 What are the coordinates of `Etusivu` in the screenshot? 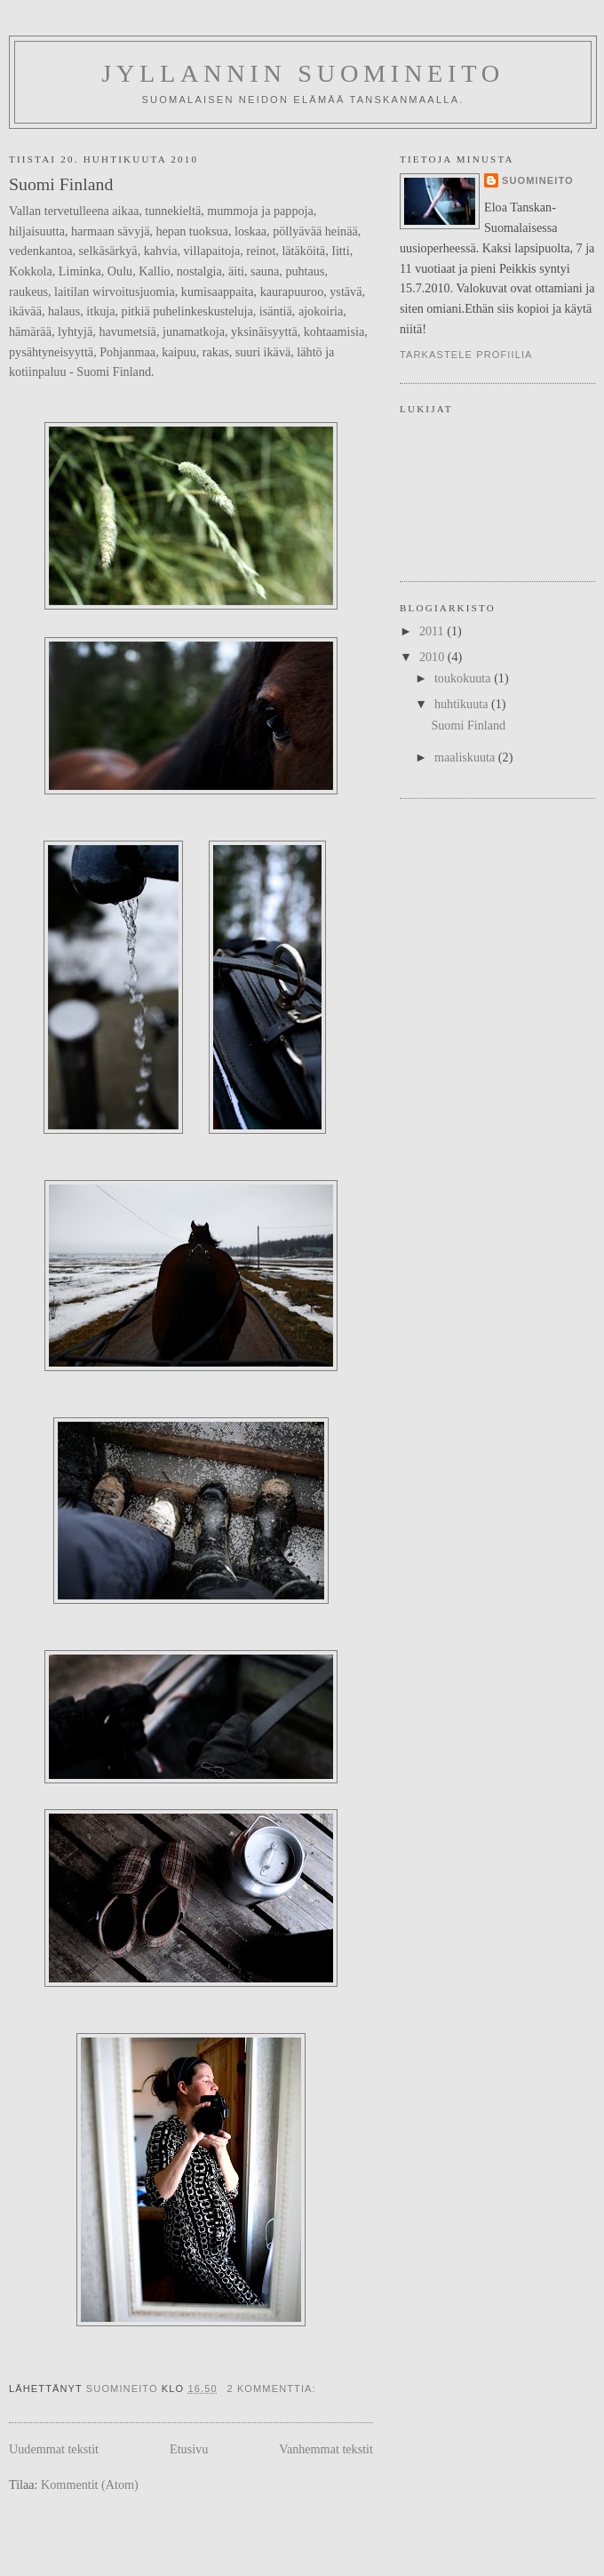 It's located at (189, 2449).